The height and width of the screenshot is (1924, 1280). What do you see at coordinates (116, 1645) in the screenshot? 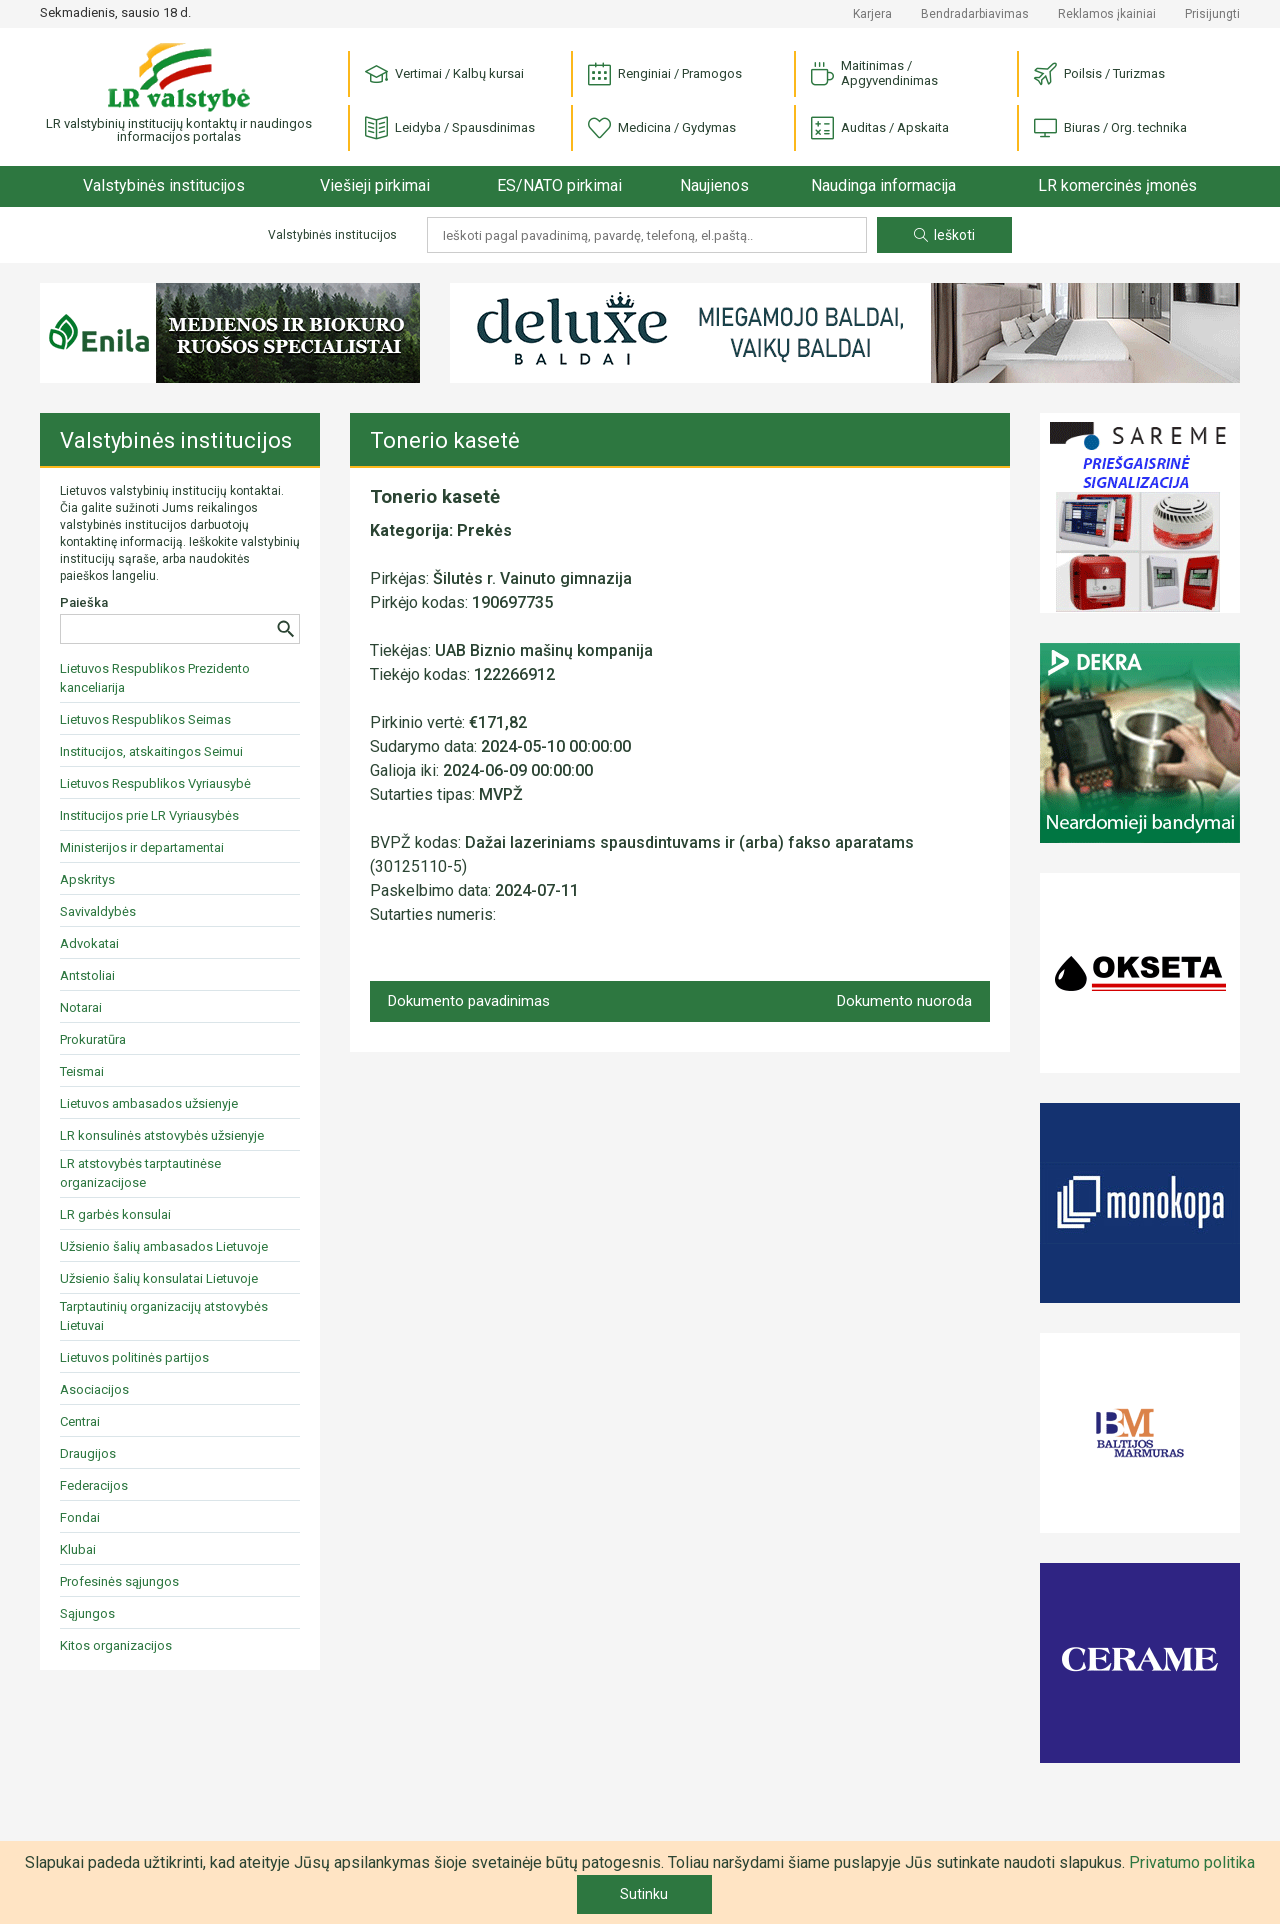
I see `Kitos organizacijos` at bounding box center [116, 1645].